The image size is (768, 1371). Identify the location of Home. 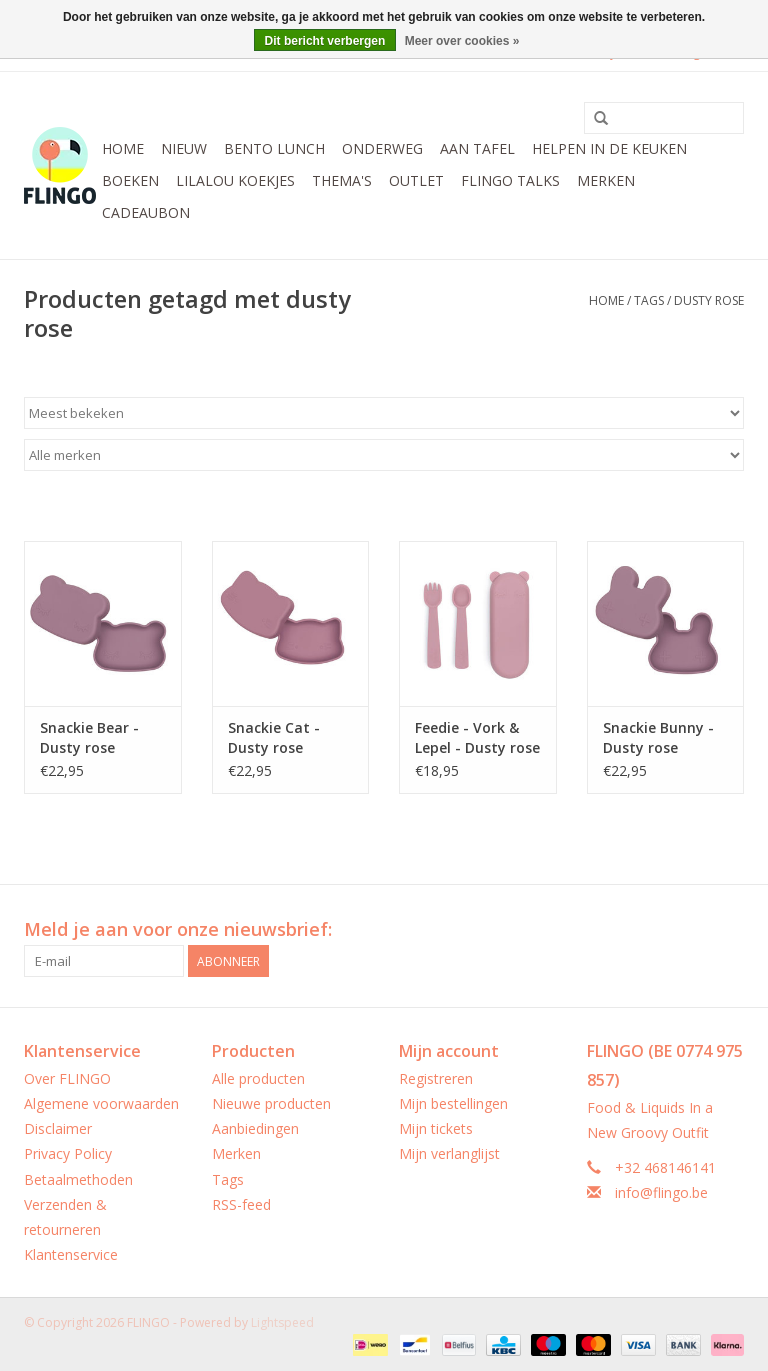
(123, 148).